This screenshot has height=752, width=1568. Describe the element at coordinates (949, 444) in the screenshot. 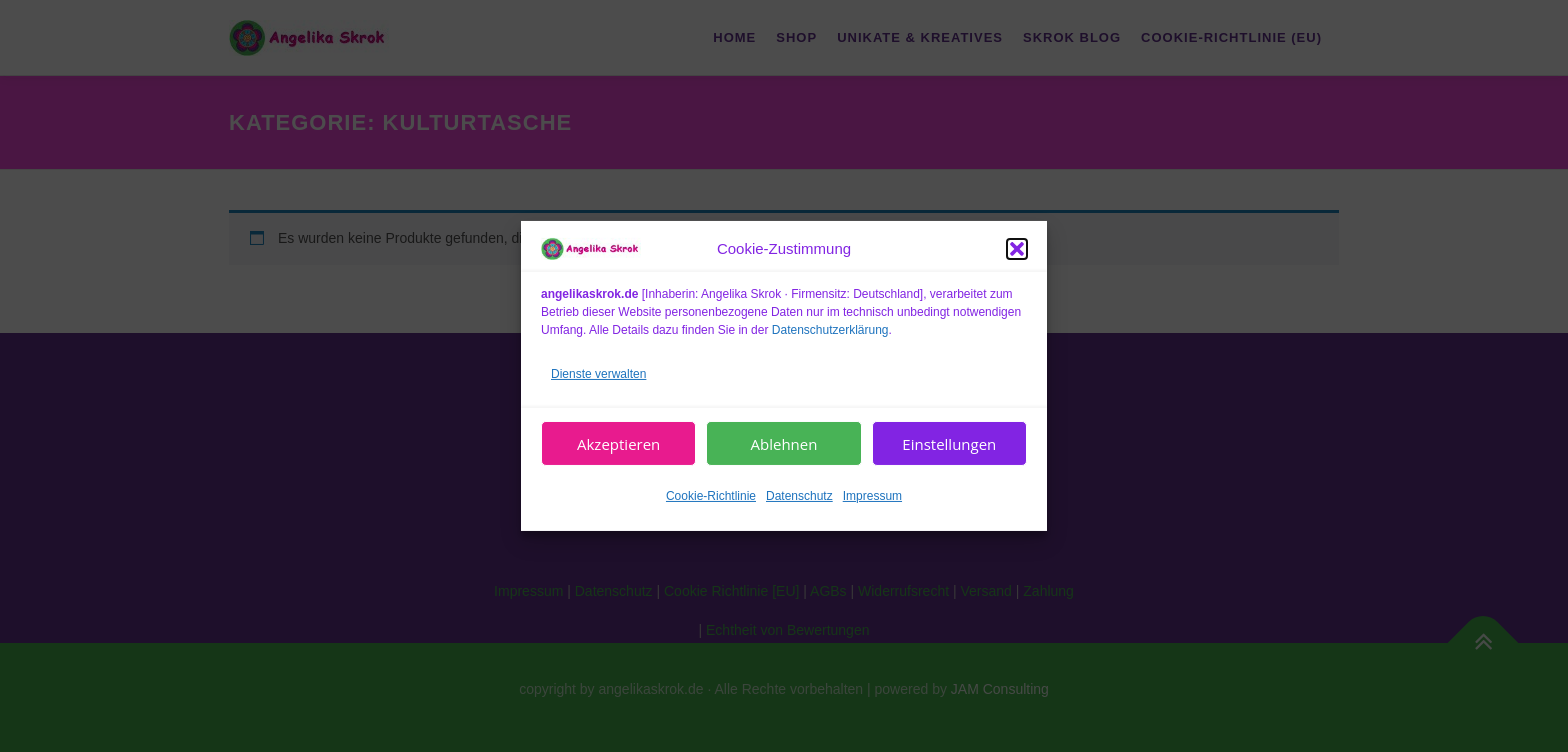

I see `Einstellungen` at that location.